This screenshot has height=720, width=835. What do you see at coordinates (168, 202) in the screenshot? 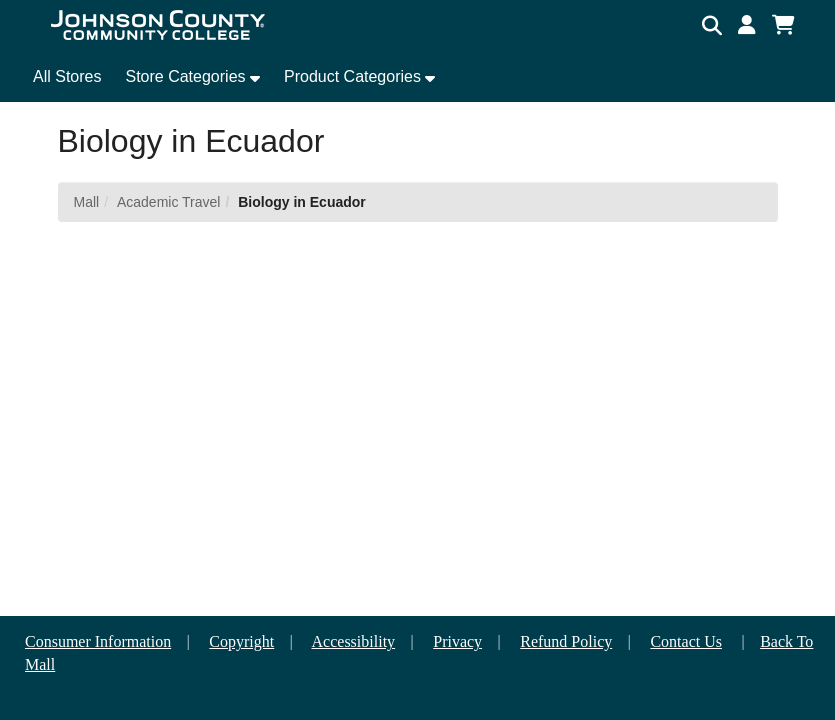
I see `Academic Travel` at bounding box center [168, 202].